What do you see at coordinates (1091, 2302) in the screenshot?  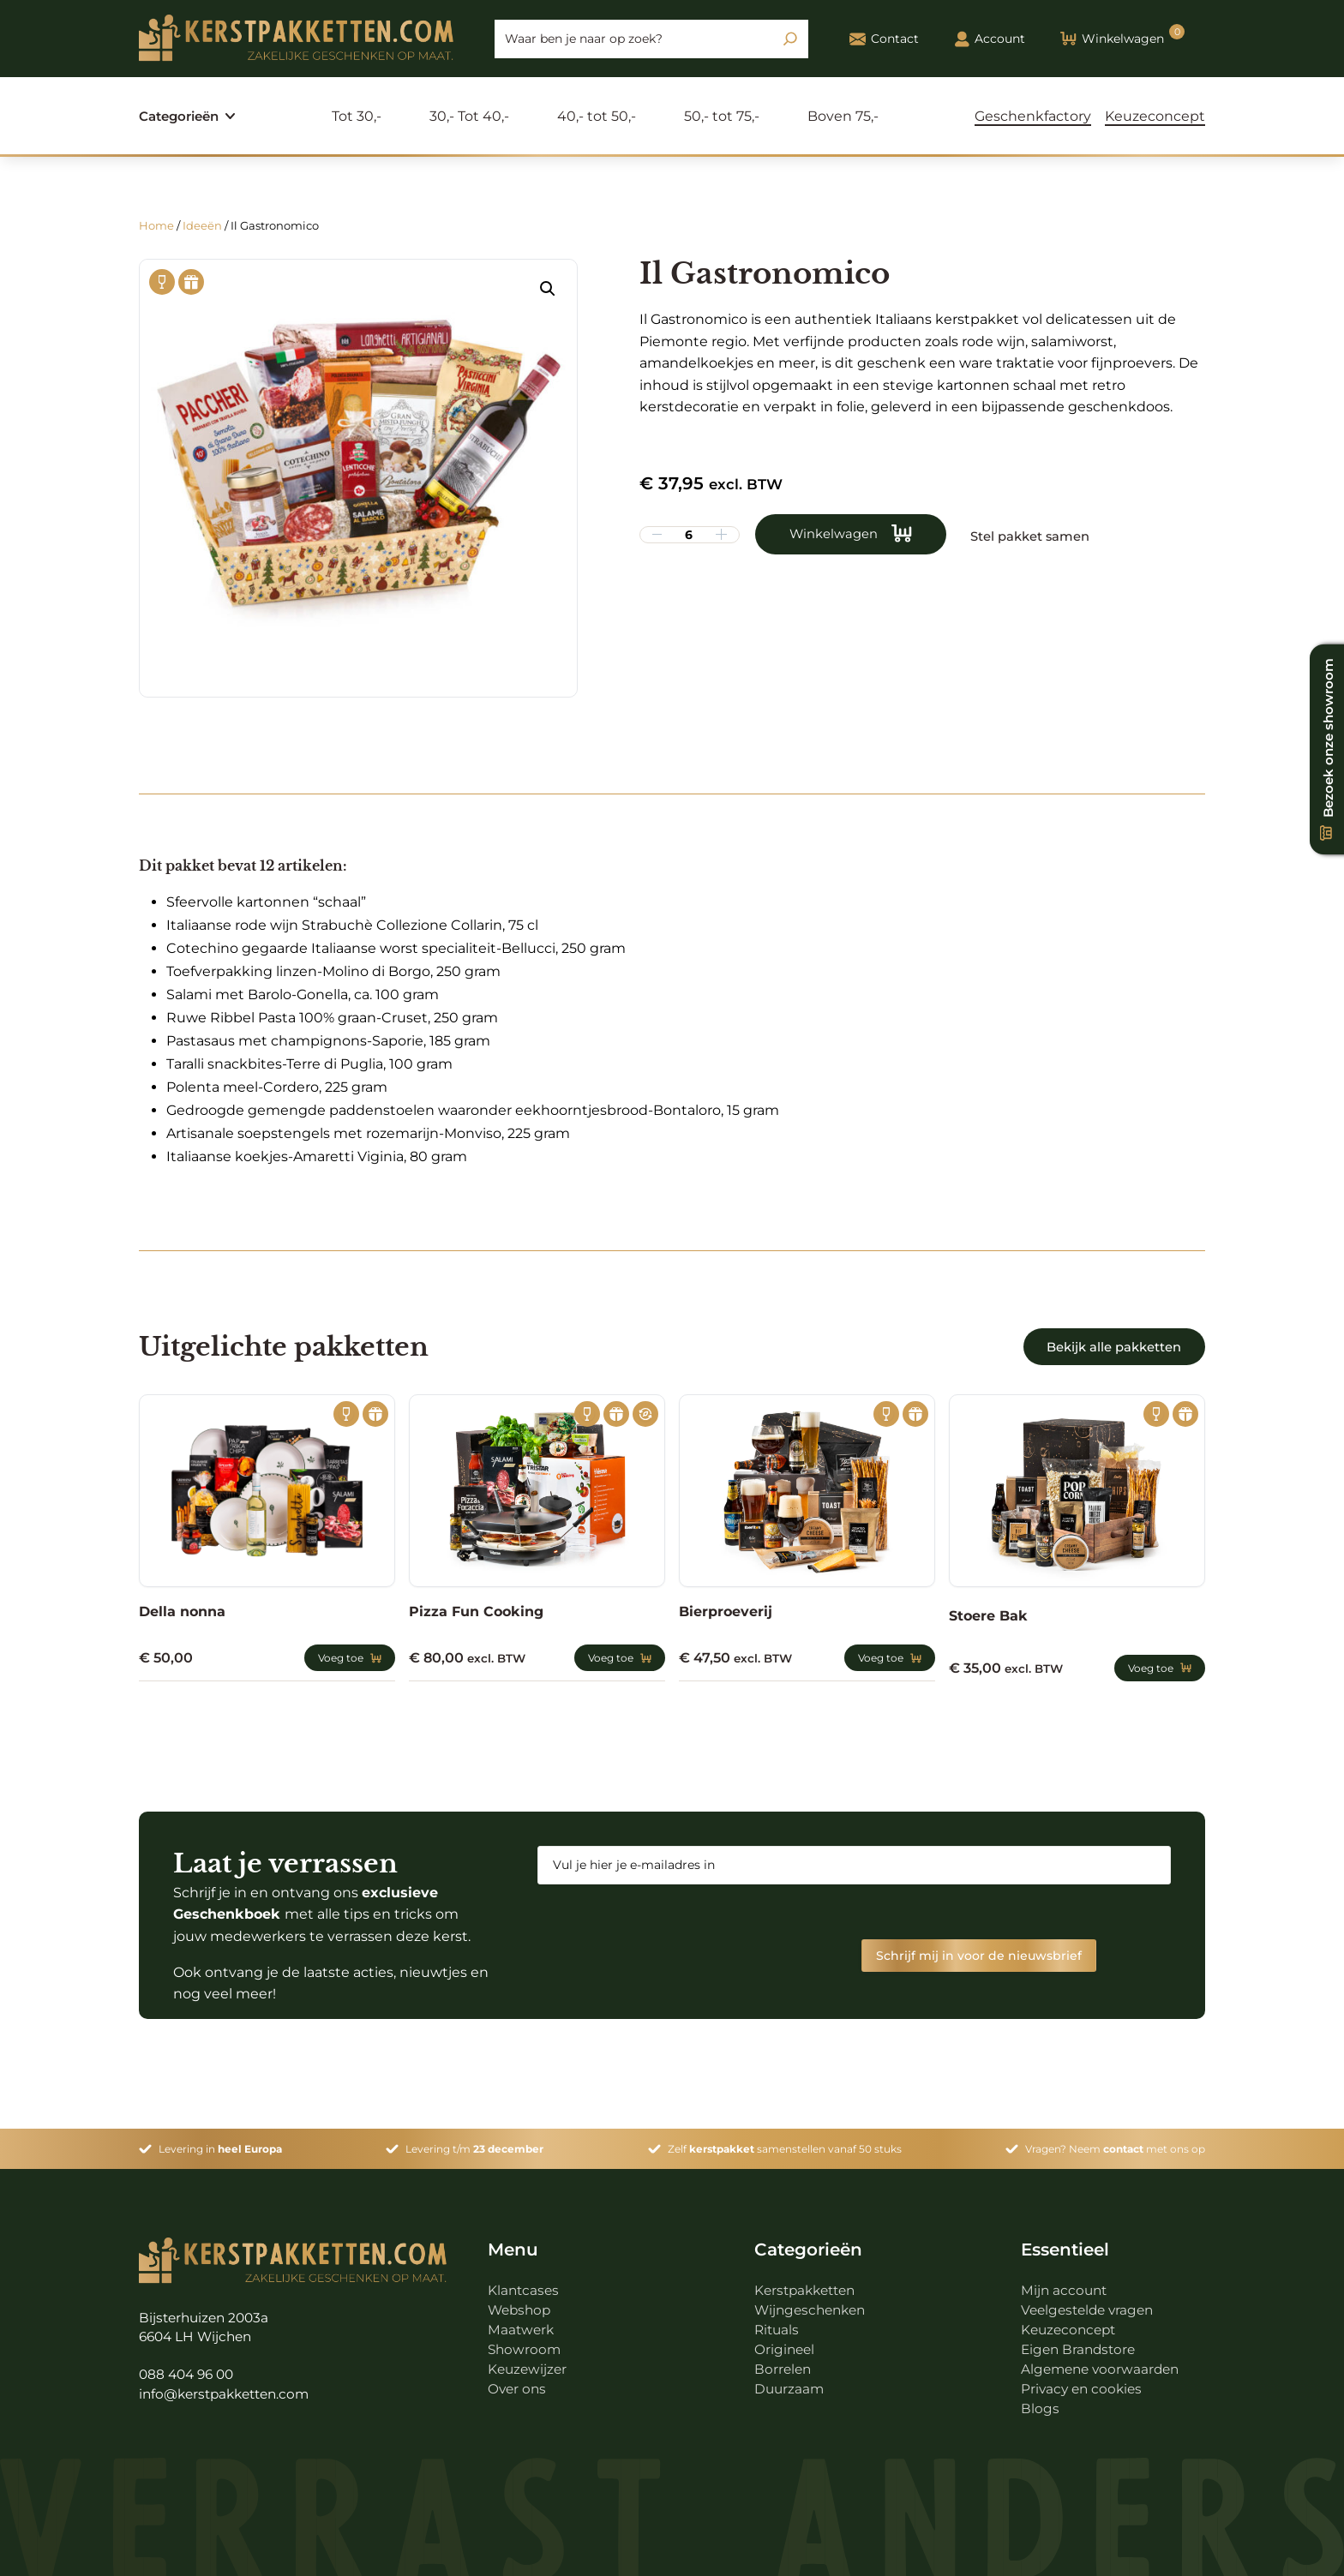 I see `Veelgestelde vragen` at bounding box center [1091, 2302].